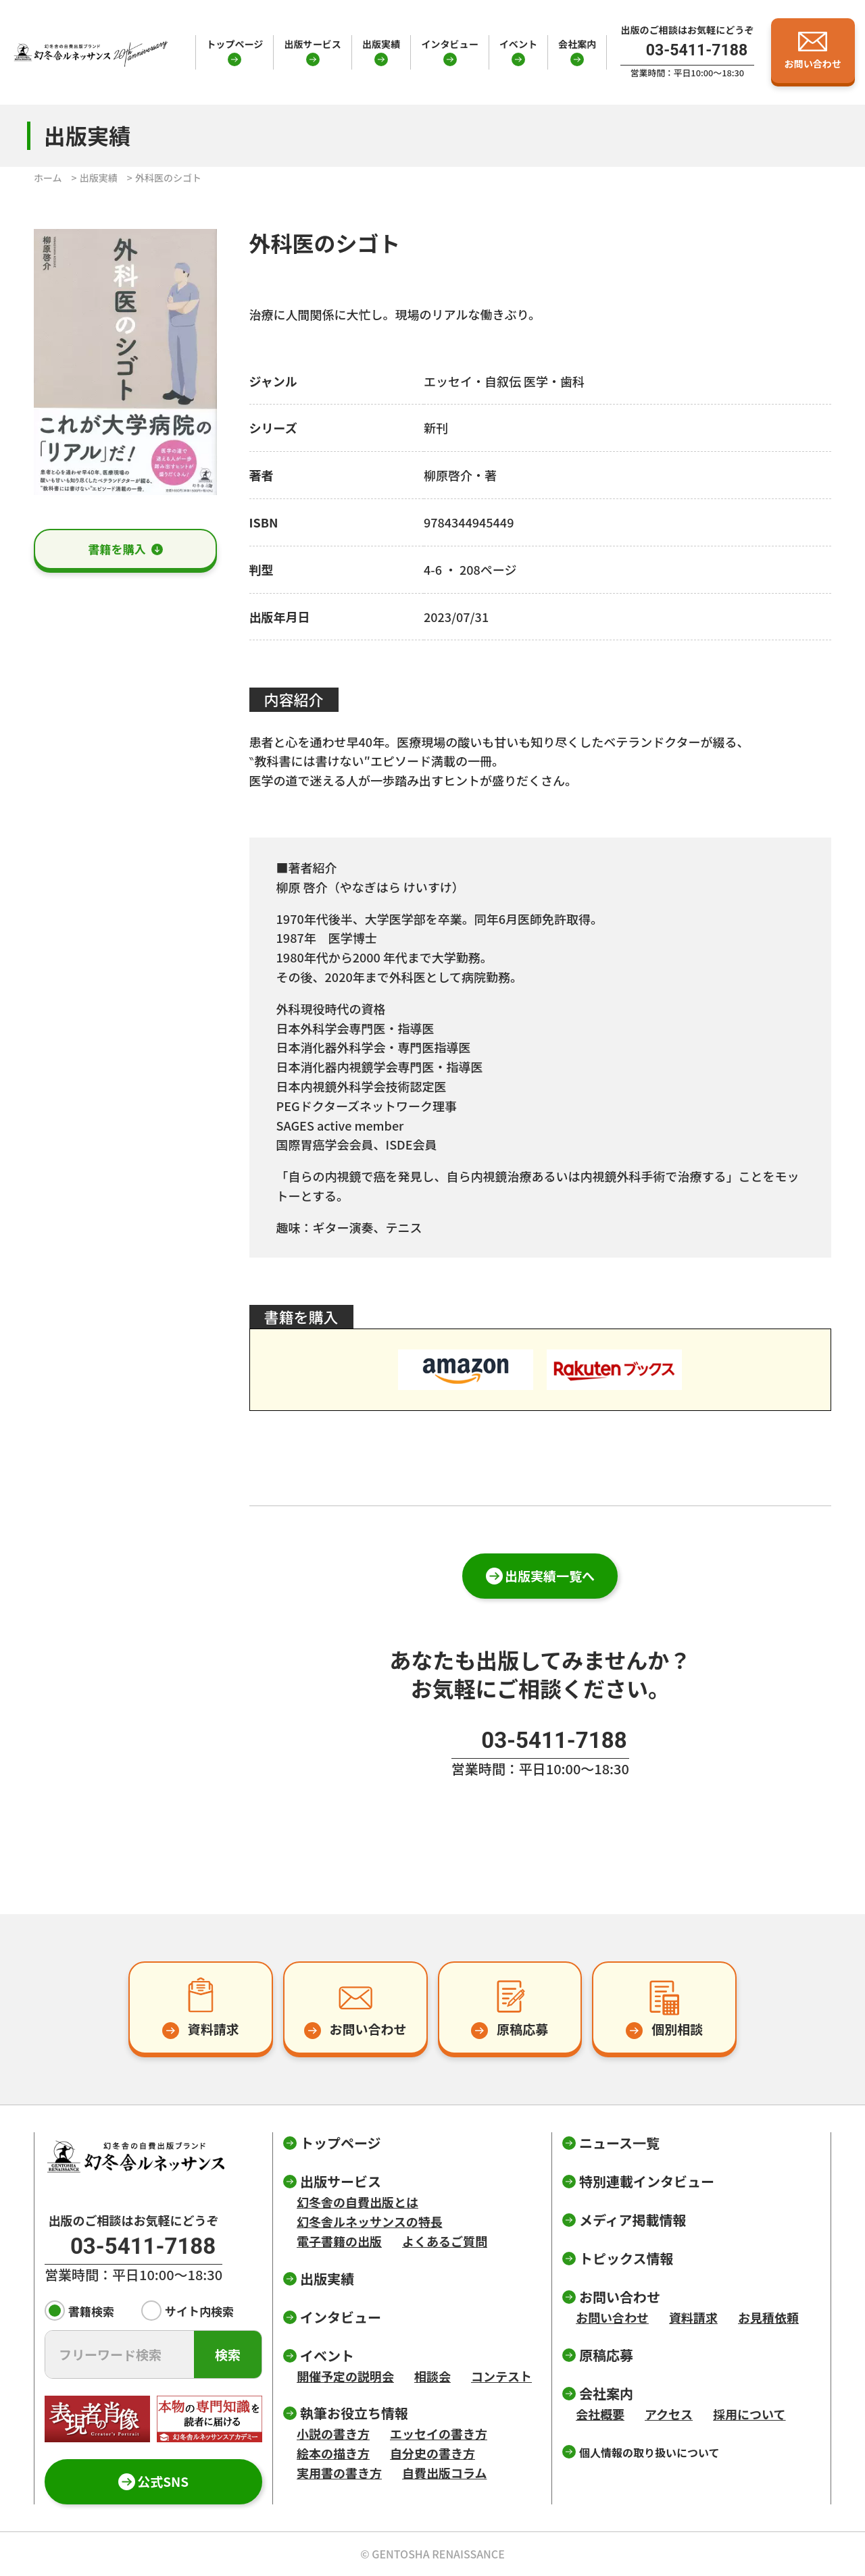  What do you see at coordinates (449, 44) in the screenshot?
I see `インタビュー` at bounding box center [449, 44].